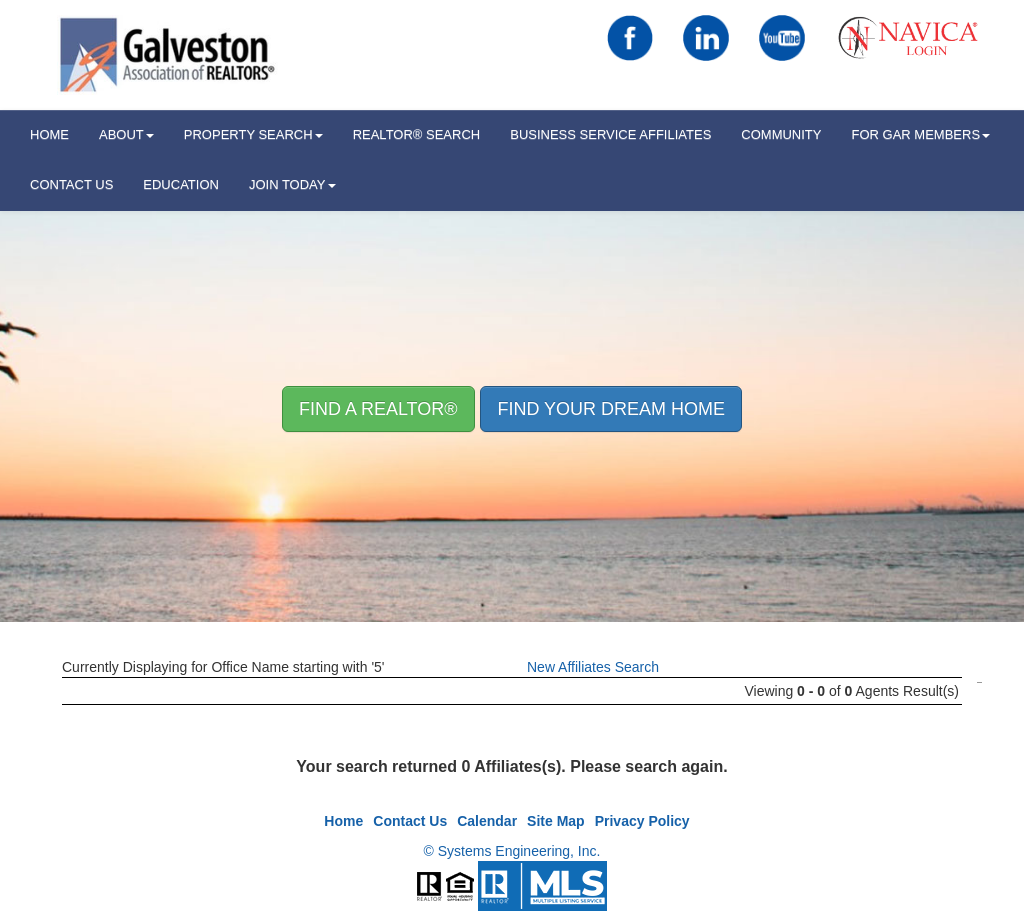 The width and height of the screenshot is (1024, 911). Describe the element at coordinates (378, 409) in the screenshot. I see `Find A REALTOR® [button]` at that location.